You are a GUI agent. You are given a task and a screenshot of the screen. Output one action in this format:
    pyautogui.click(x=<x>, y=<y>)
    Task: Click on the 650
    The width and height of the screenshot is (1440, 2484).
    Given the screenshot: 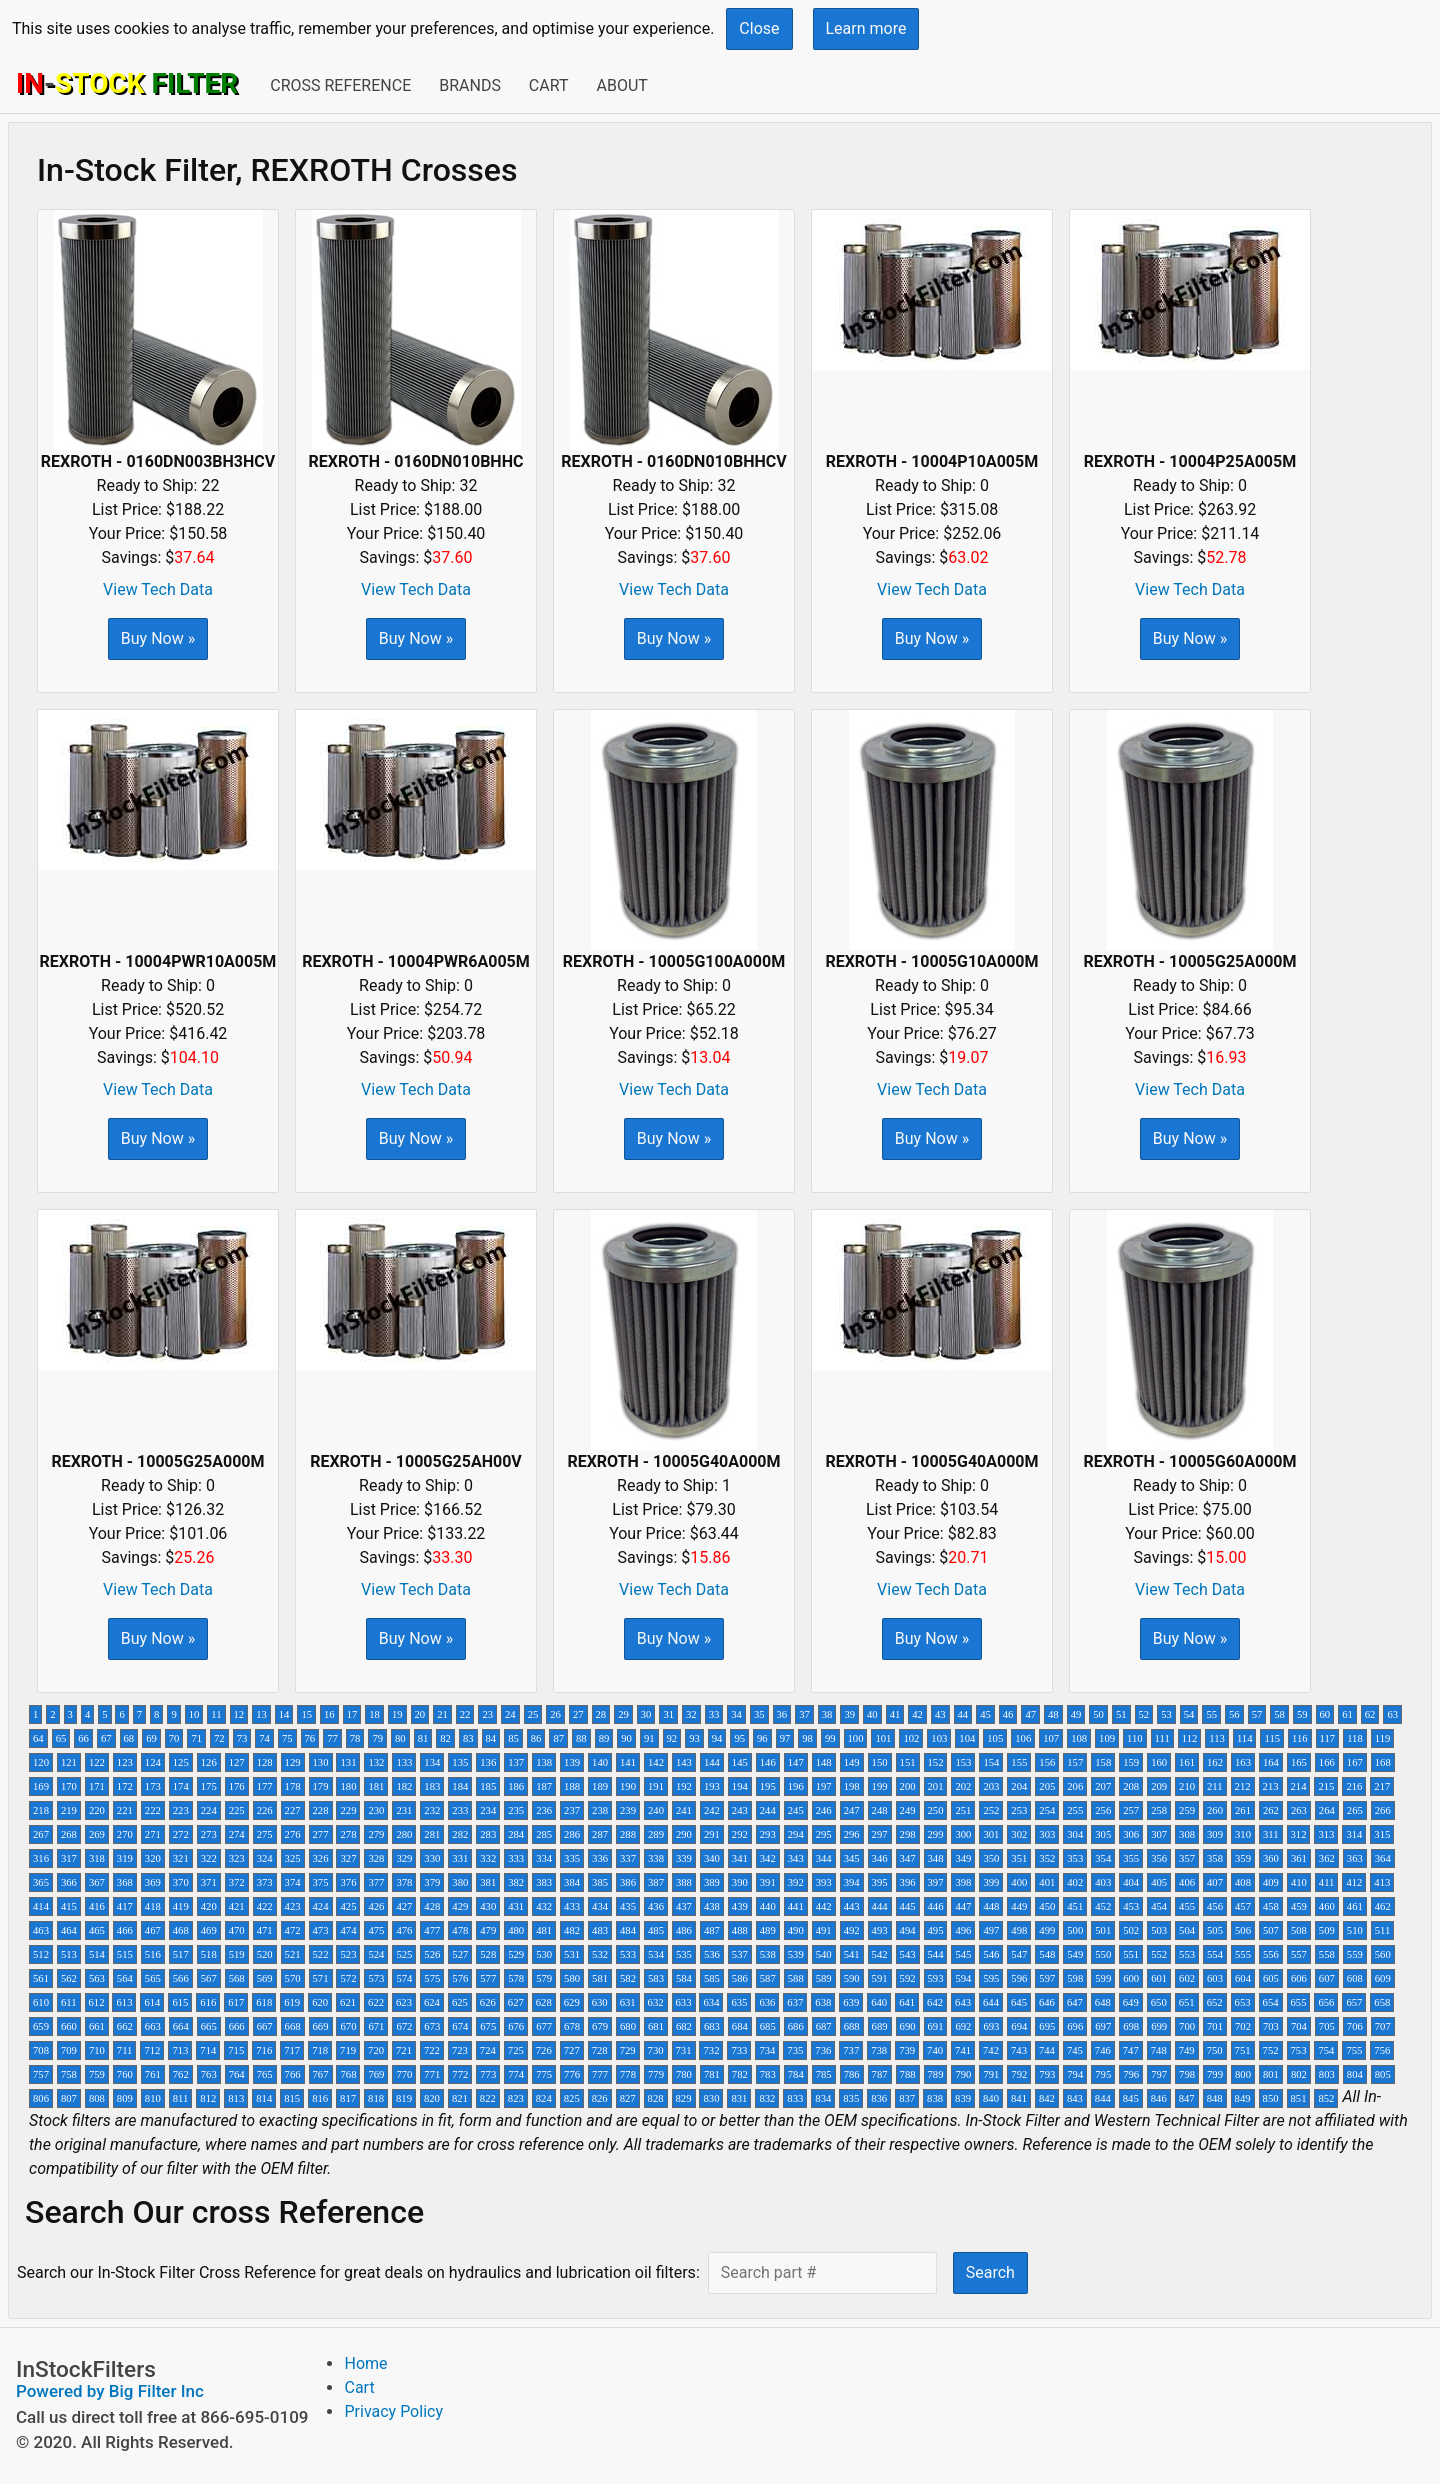 What is the action you would take?
    pyautogui.click(x=1159, y=2002)
    